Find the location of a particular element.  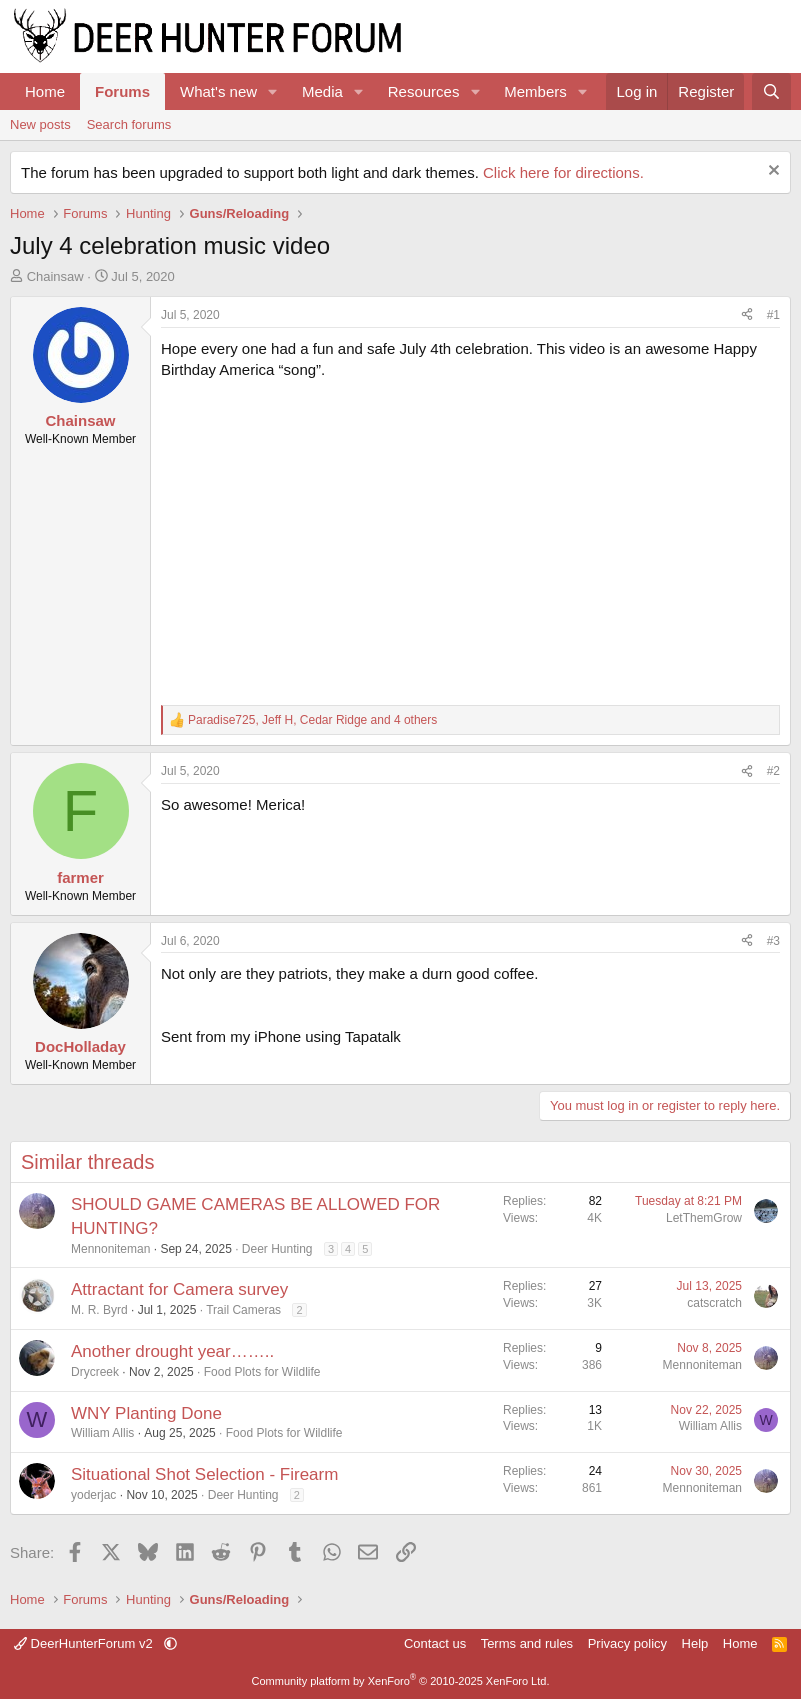

Home is located at coordinates (45, 91).